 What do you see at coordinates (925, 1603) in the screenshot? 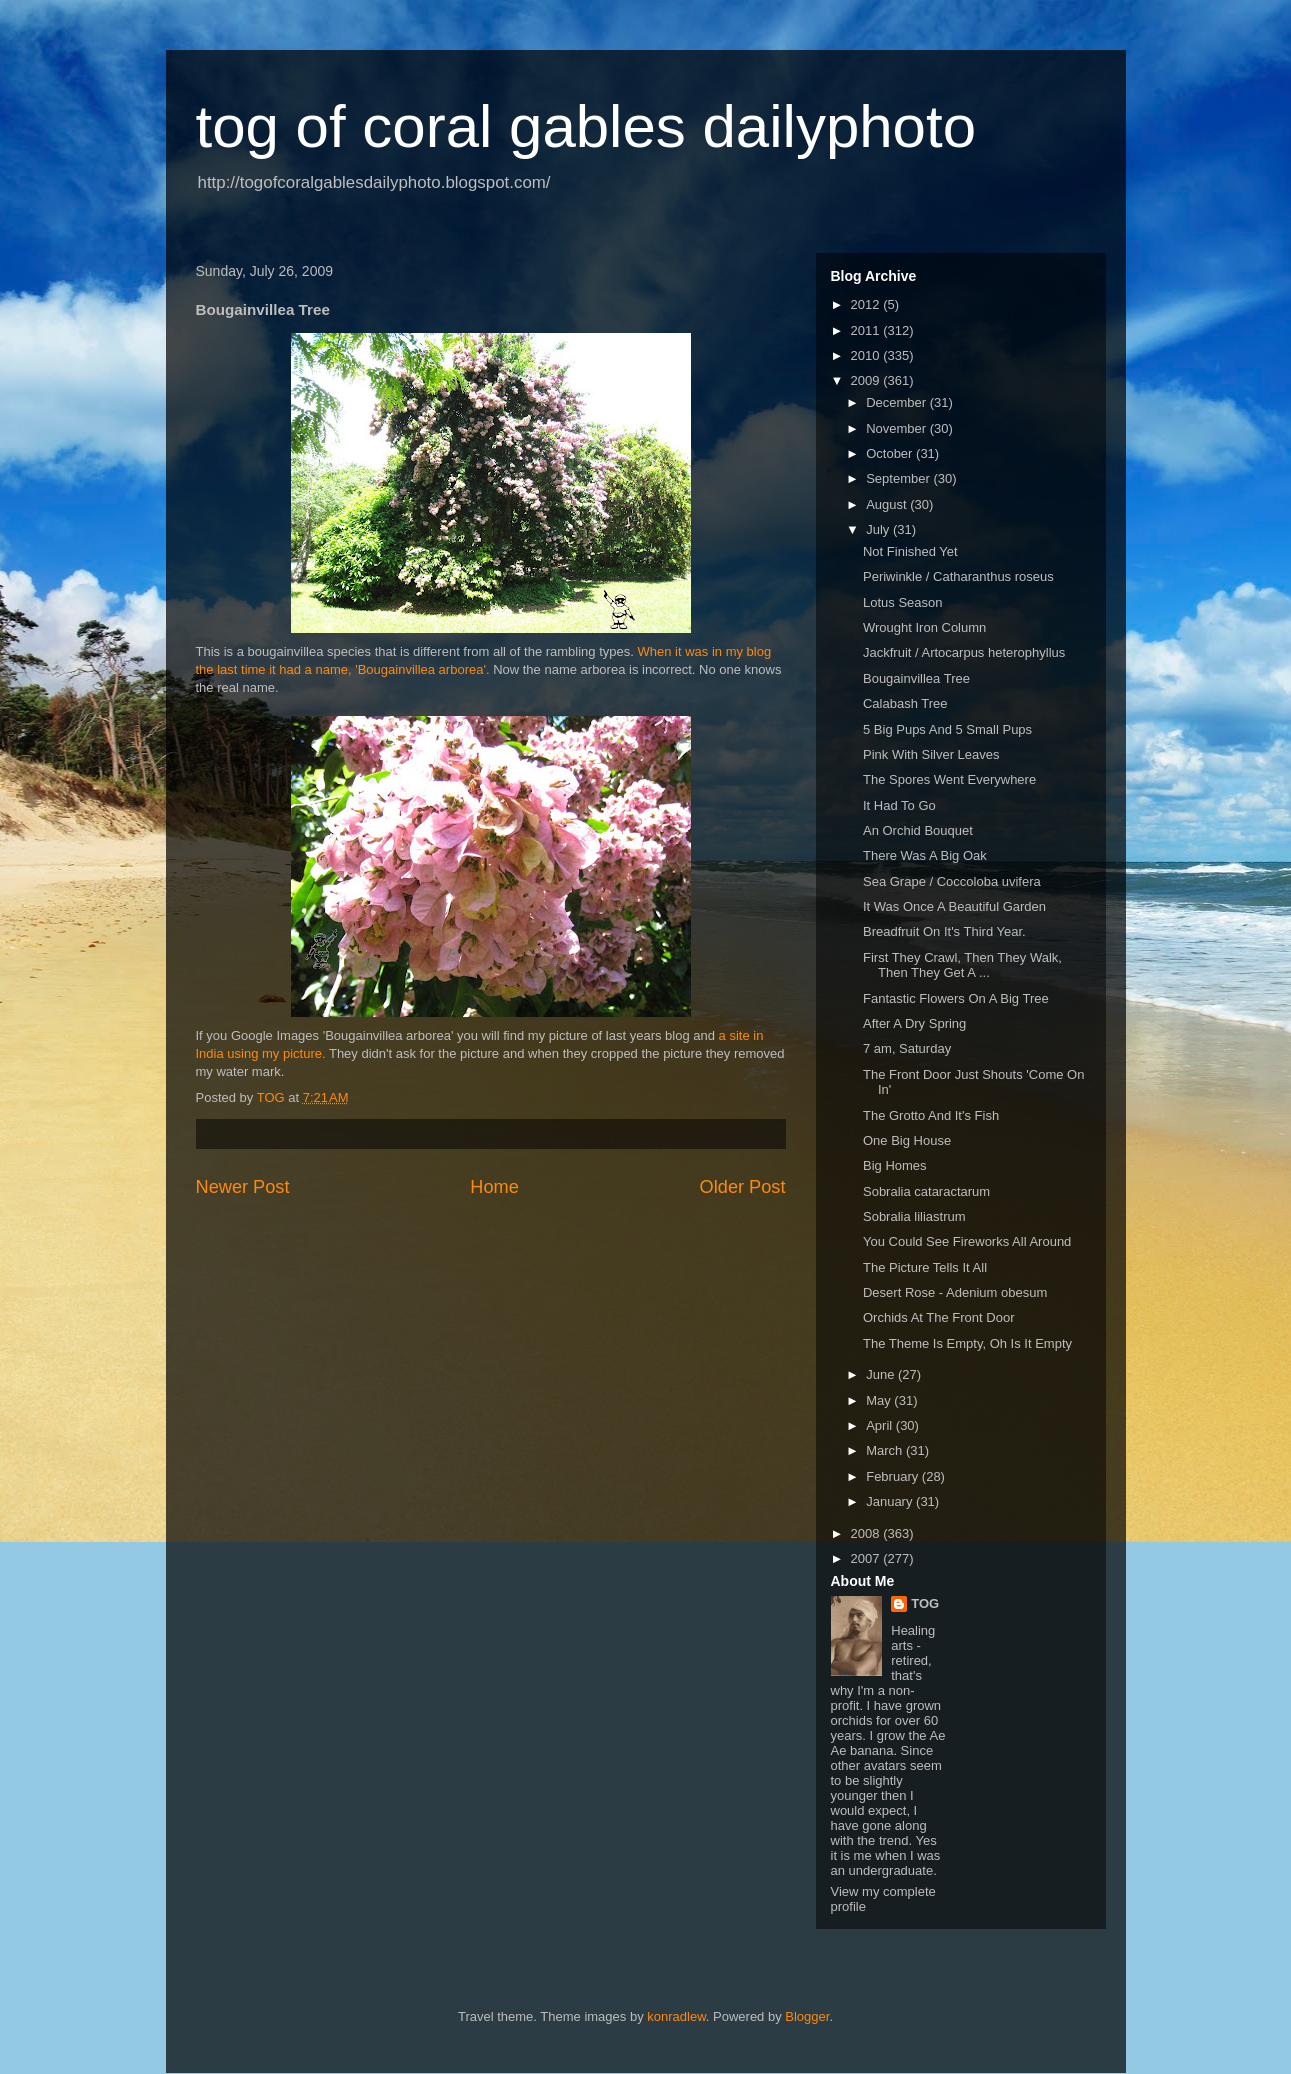
I see `TOG` at bounding box center [925, 1603].